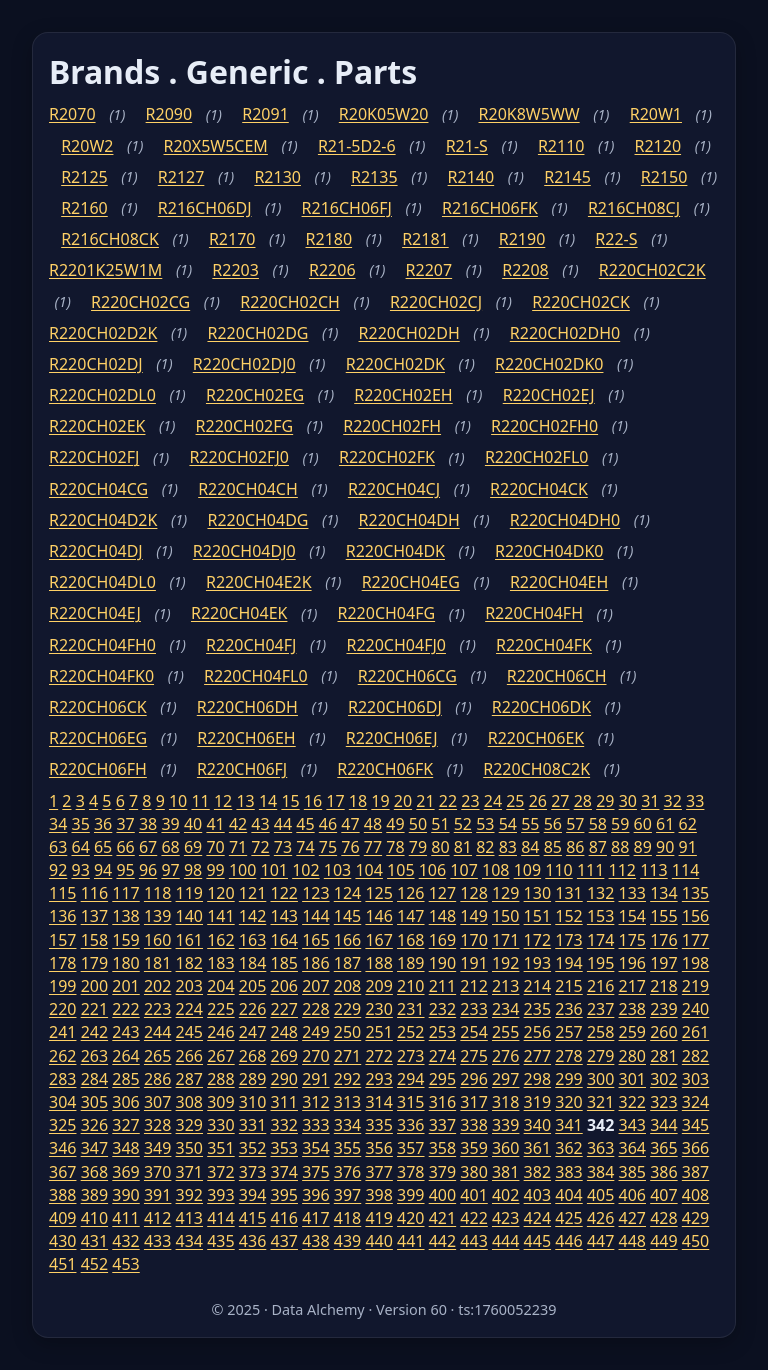 The height and width of the screenshot is (1370, 768). Describe the element at coordinates (148, 847) in the screenshot. I see `67` at that location.